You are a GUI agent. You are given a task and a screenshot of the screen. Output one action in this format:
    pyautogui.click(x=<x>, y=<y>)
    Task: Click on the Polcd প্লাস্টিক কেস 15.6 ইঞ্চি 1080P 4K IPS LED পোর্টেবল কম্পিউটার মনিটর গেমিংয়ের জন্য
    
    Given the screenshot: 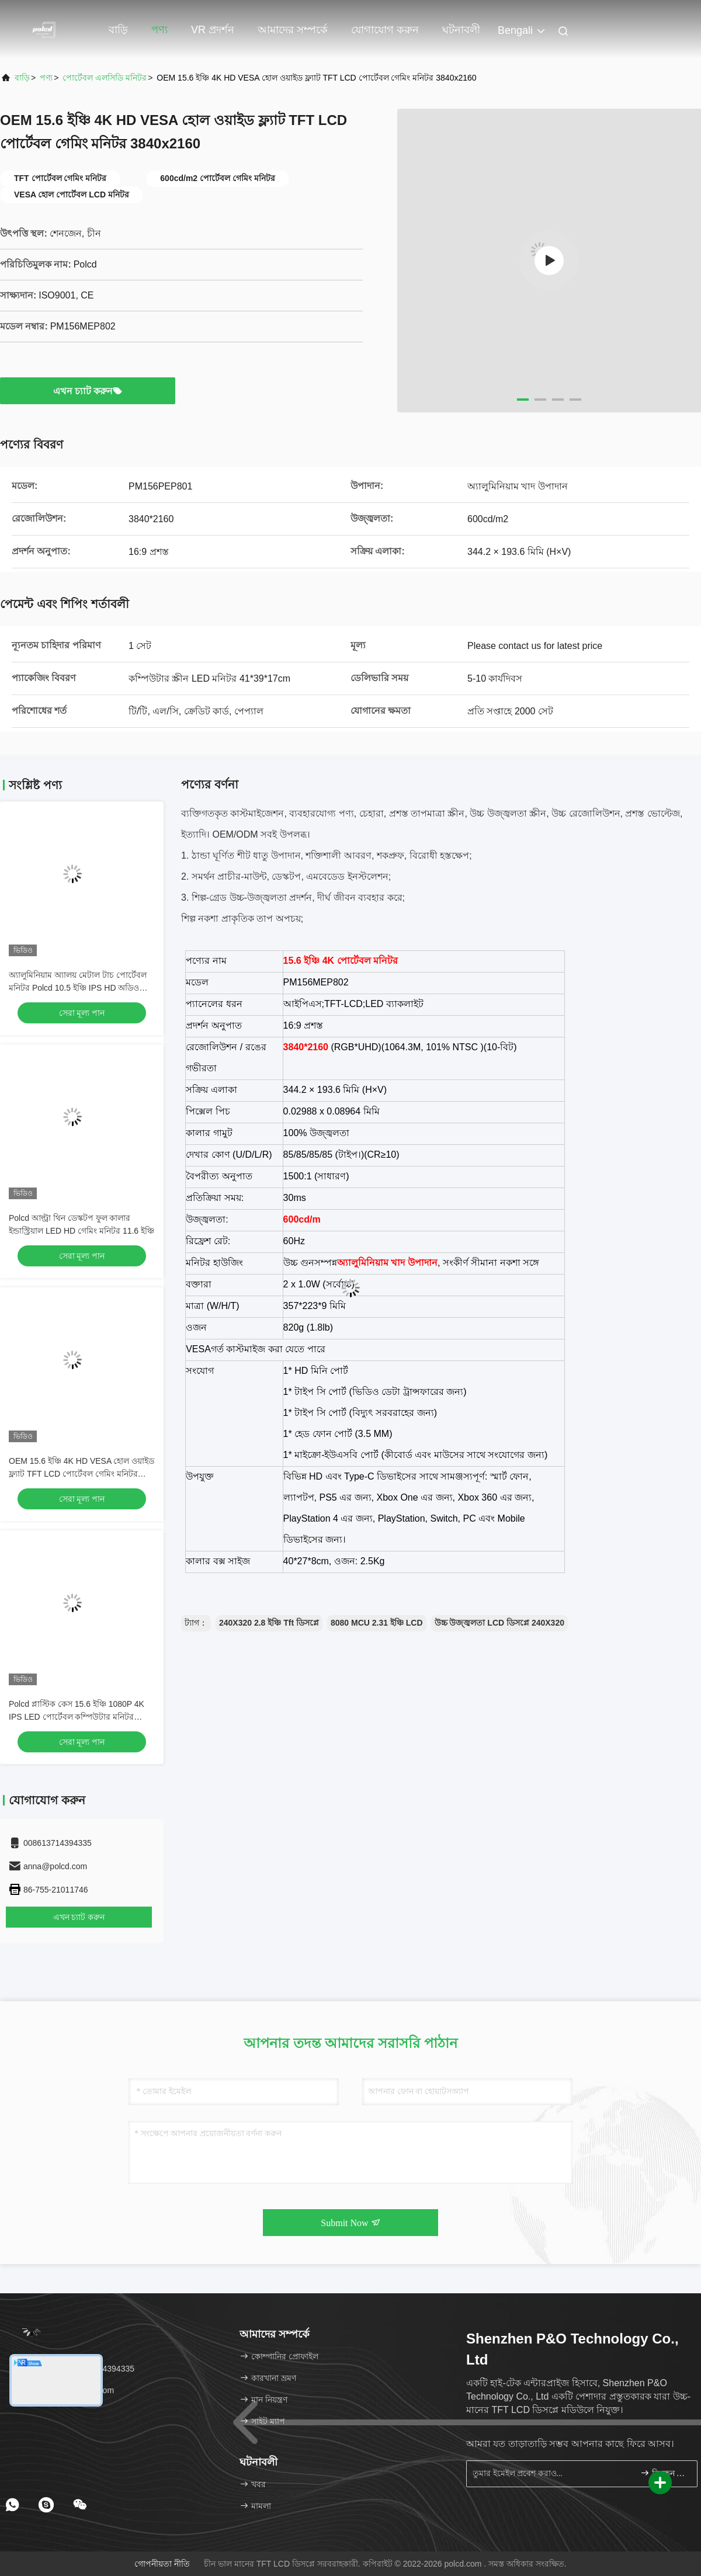 What is the action you would take?
    pyautogui.click(x=76, y=1716)
    